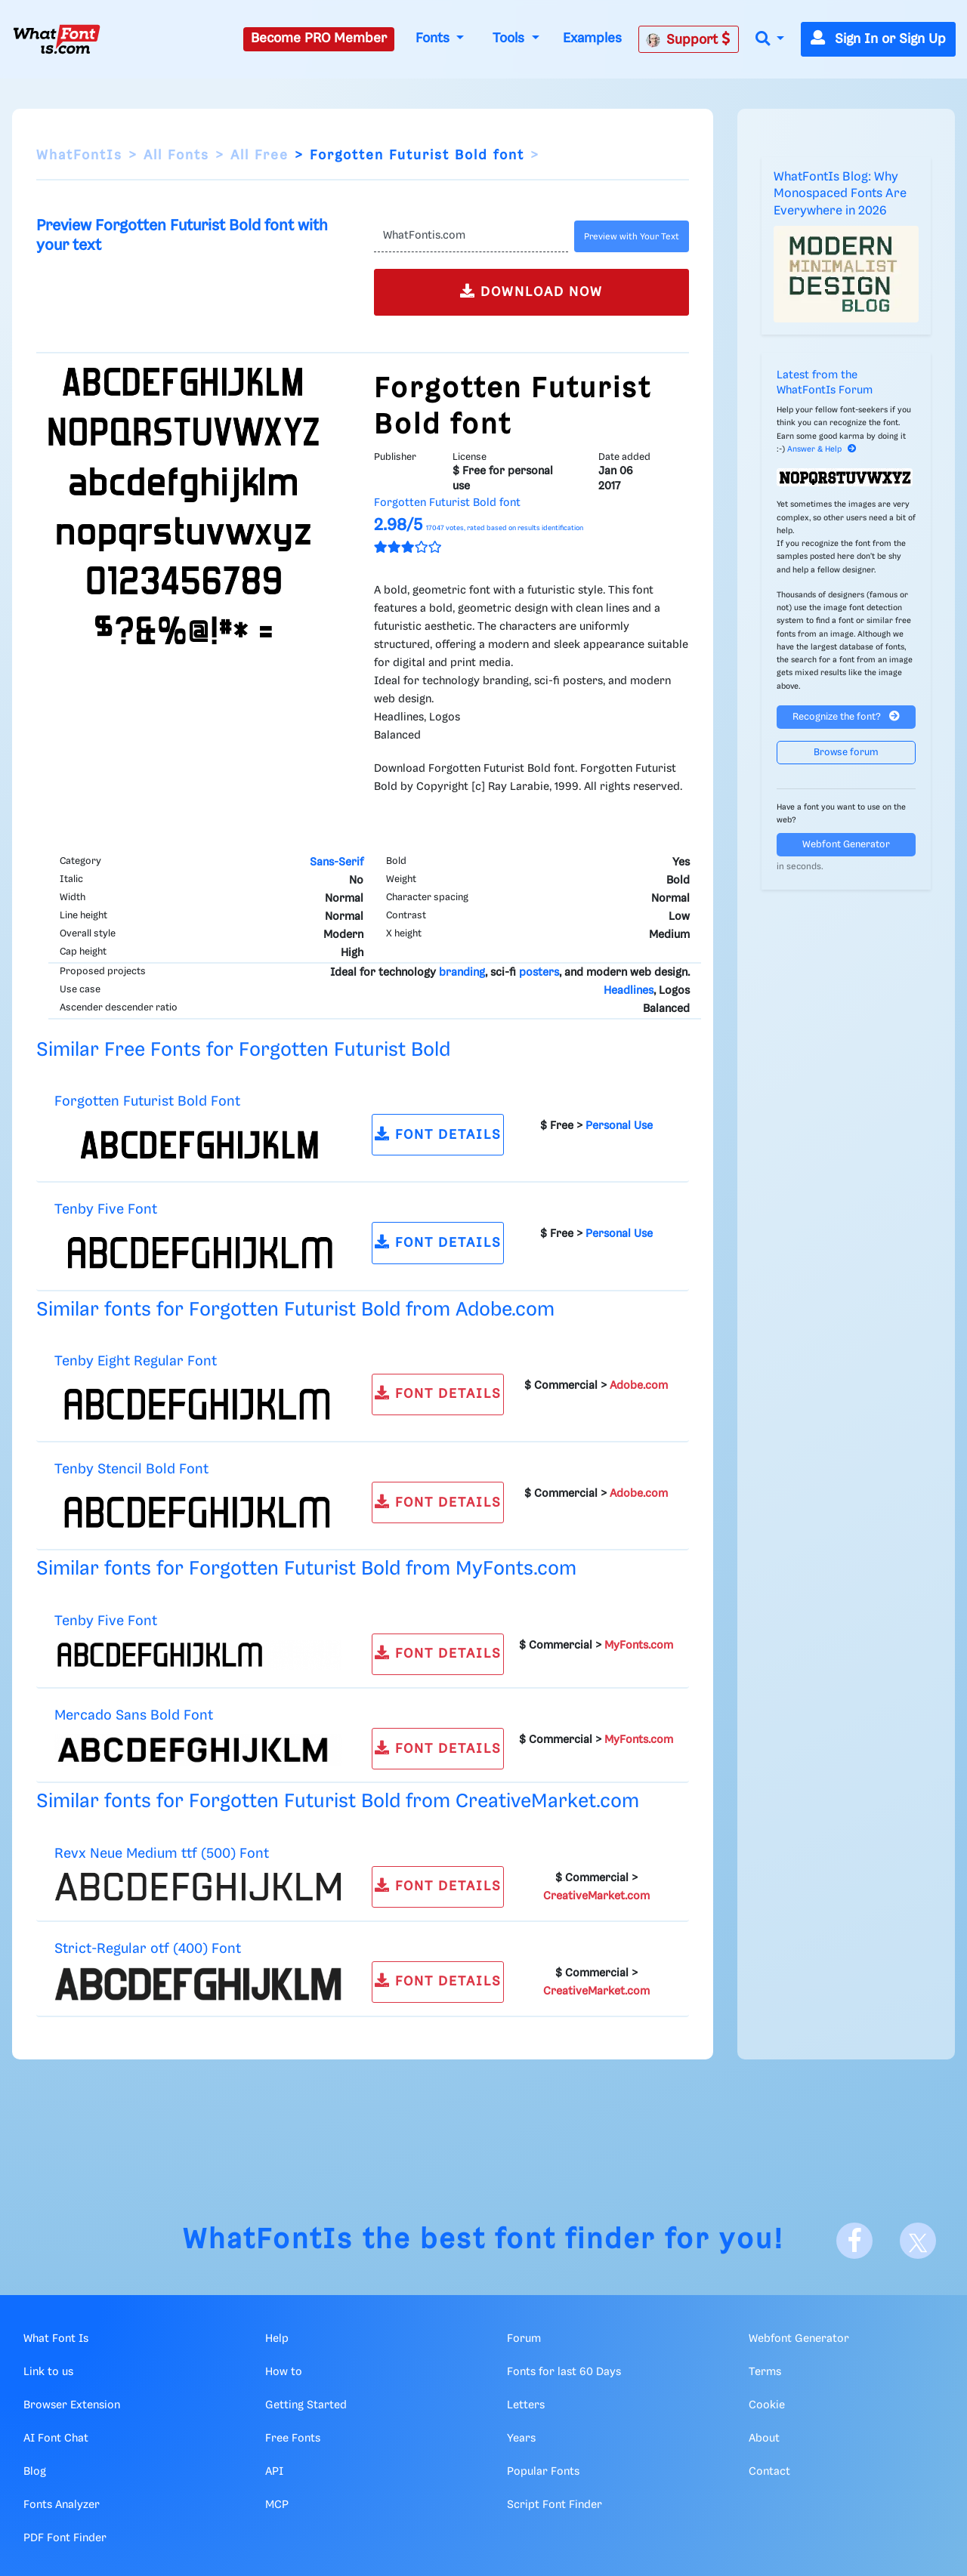 The width and height of the screenshot is (967, 2576). Describe the element at coordinates (769, 2472) in the screenshot. I see `Contact` at that location.